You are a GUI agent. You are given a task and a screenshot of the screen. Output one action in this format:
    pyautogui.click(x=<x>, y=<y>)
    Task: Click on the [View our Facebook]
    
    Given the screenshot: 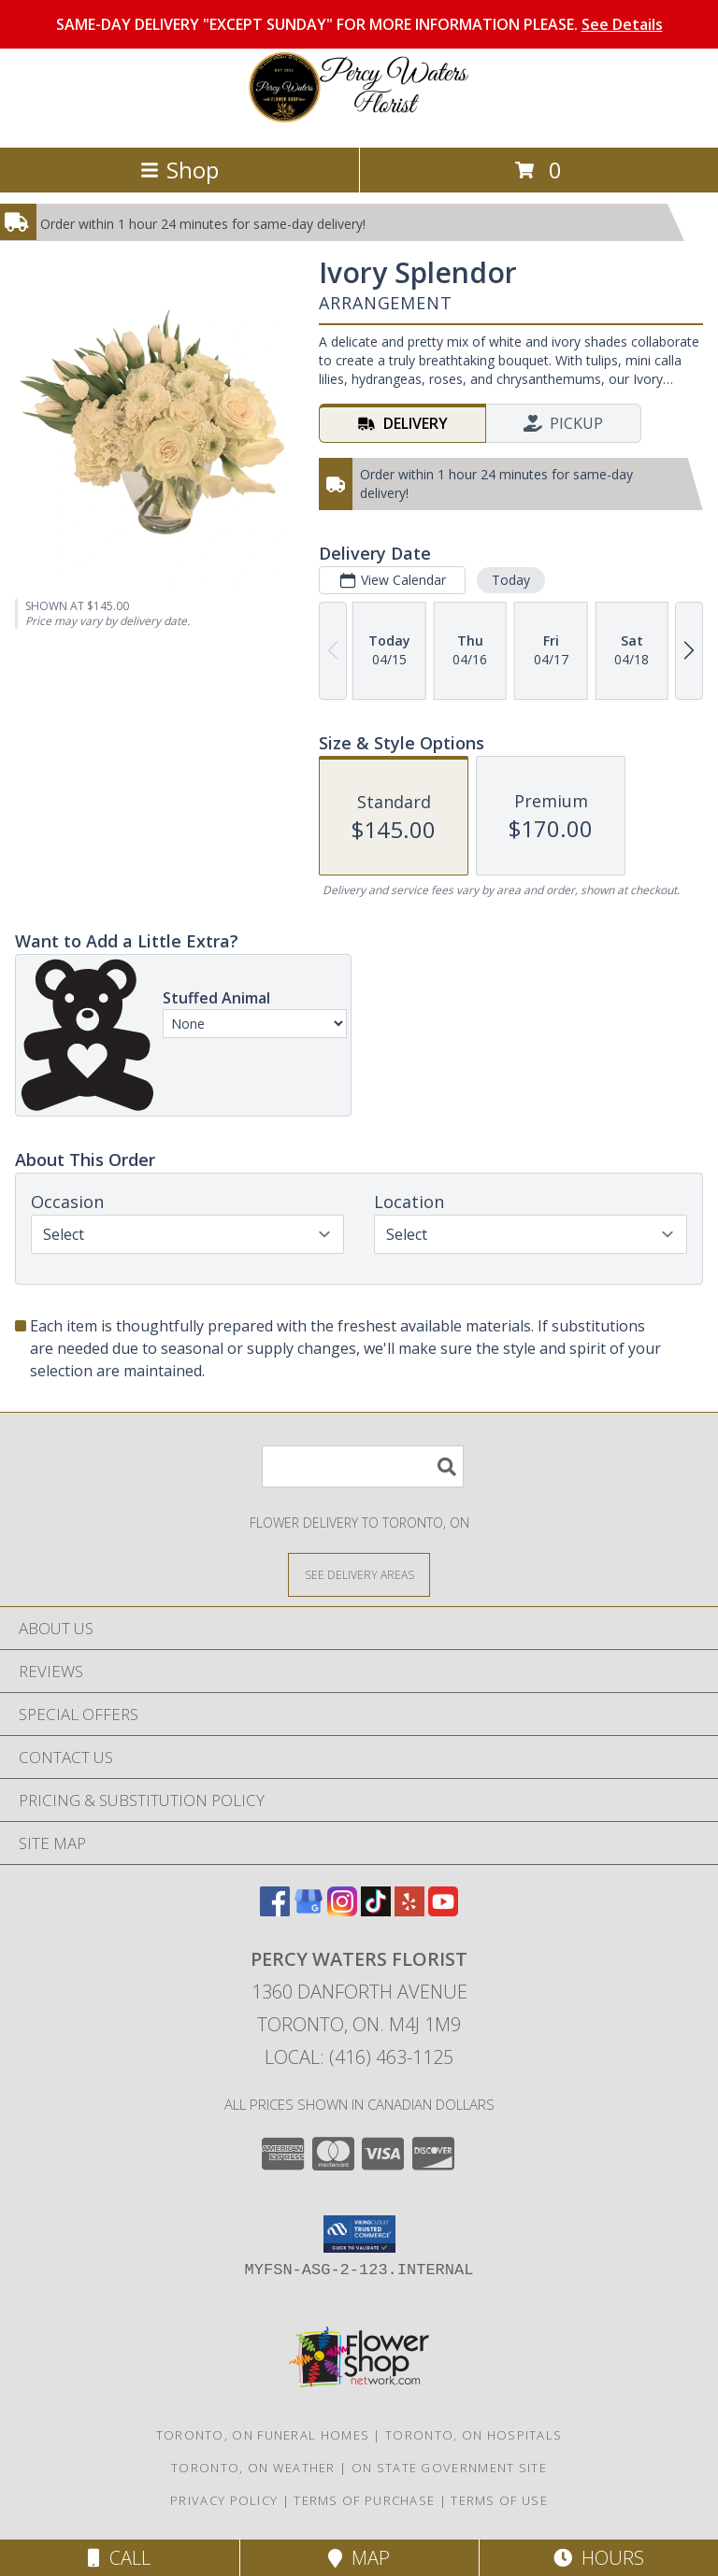 What is the action you would take?
    pyautogui.click(x=275, y=1910)
    